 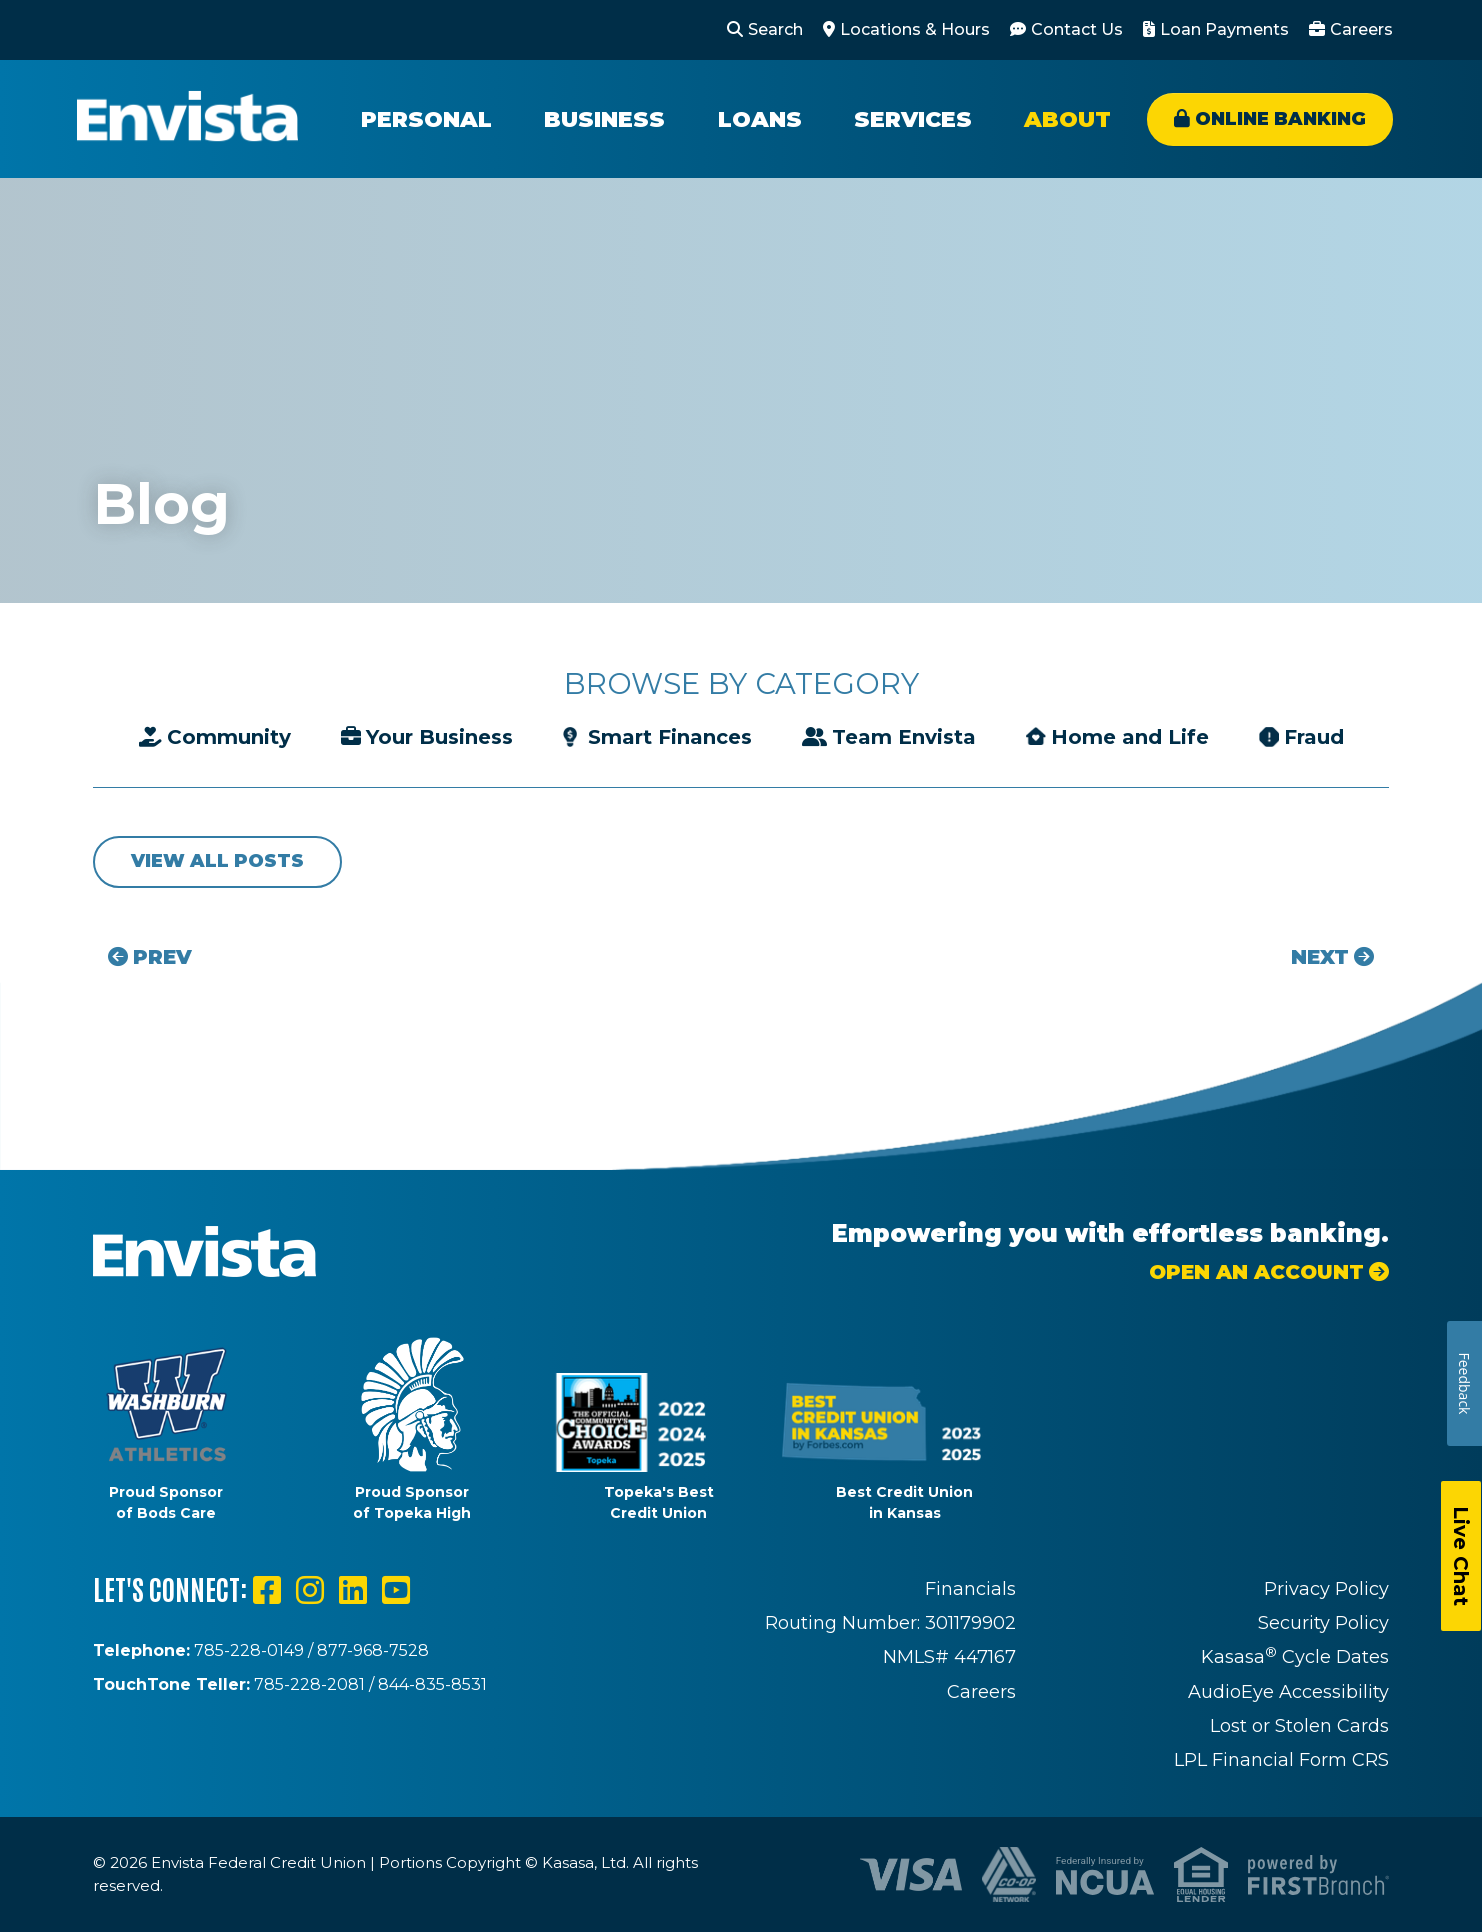 I want to click on Security Policy, so click(x=1323, y=1623).